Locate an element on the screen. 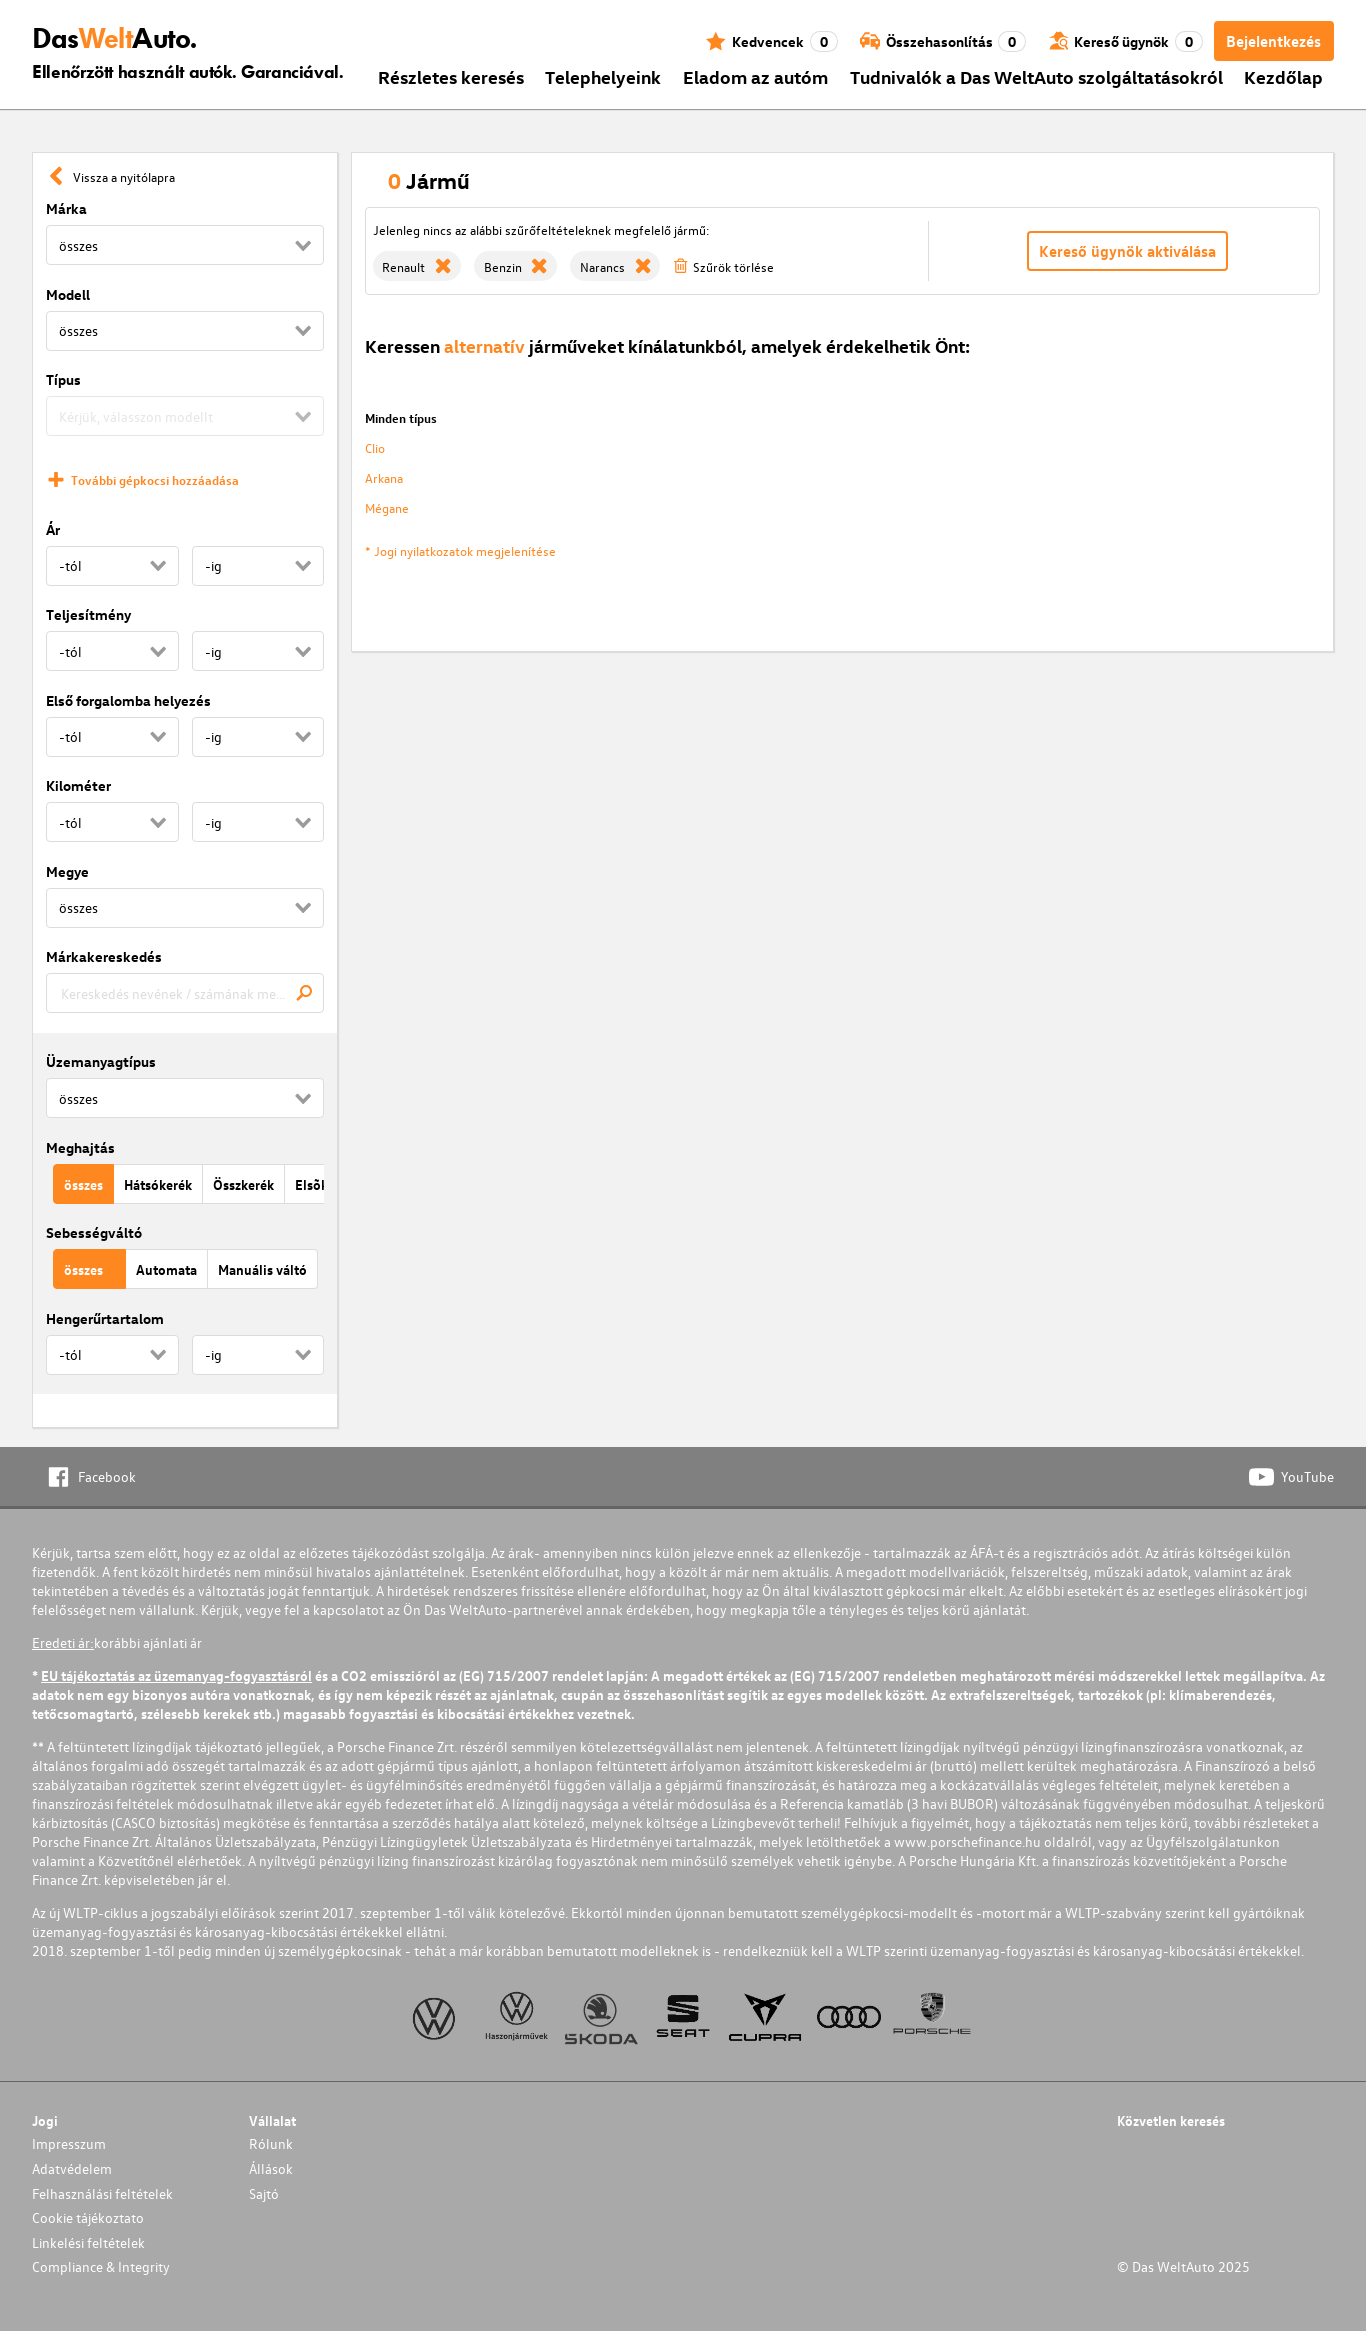  Adatvédelem is located at coordinates (72, 2168).